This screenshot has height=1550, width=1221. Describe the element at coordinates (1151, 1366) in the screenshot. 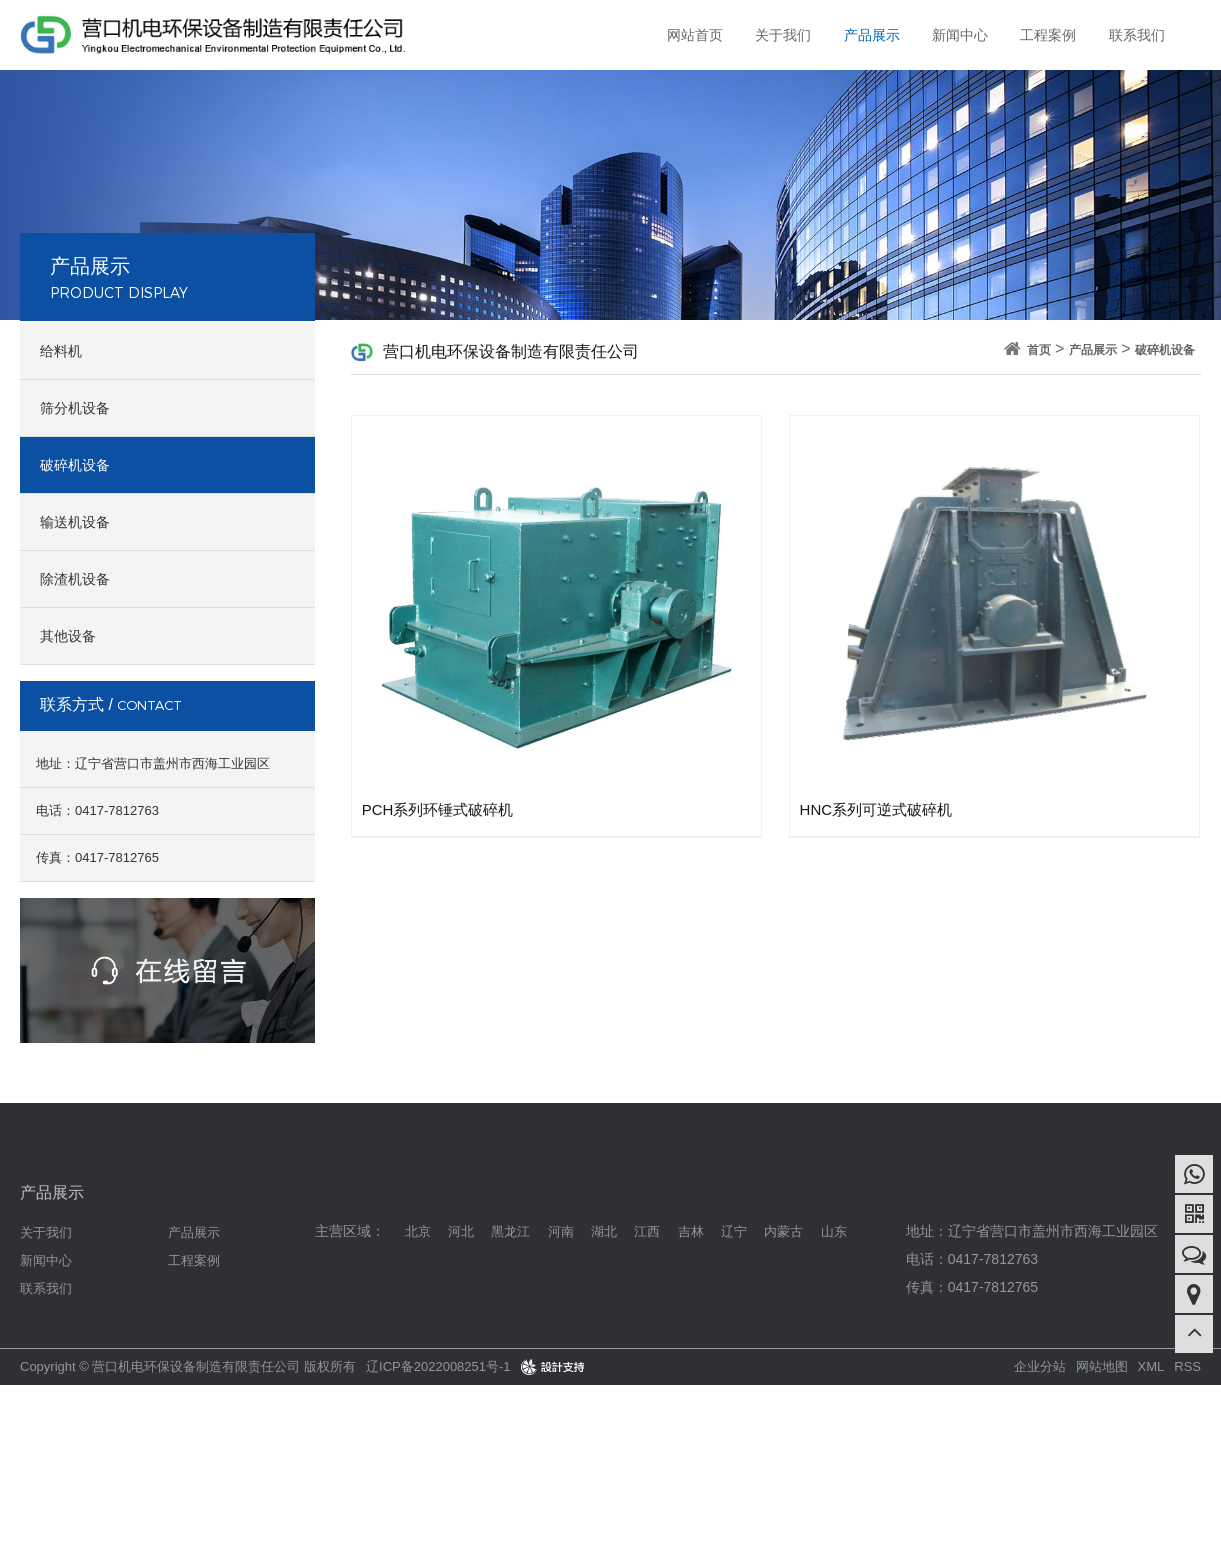

I see `XML` at that location.